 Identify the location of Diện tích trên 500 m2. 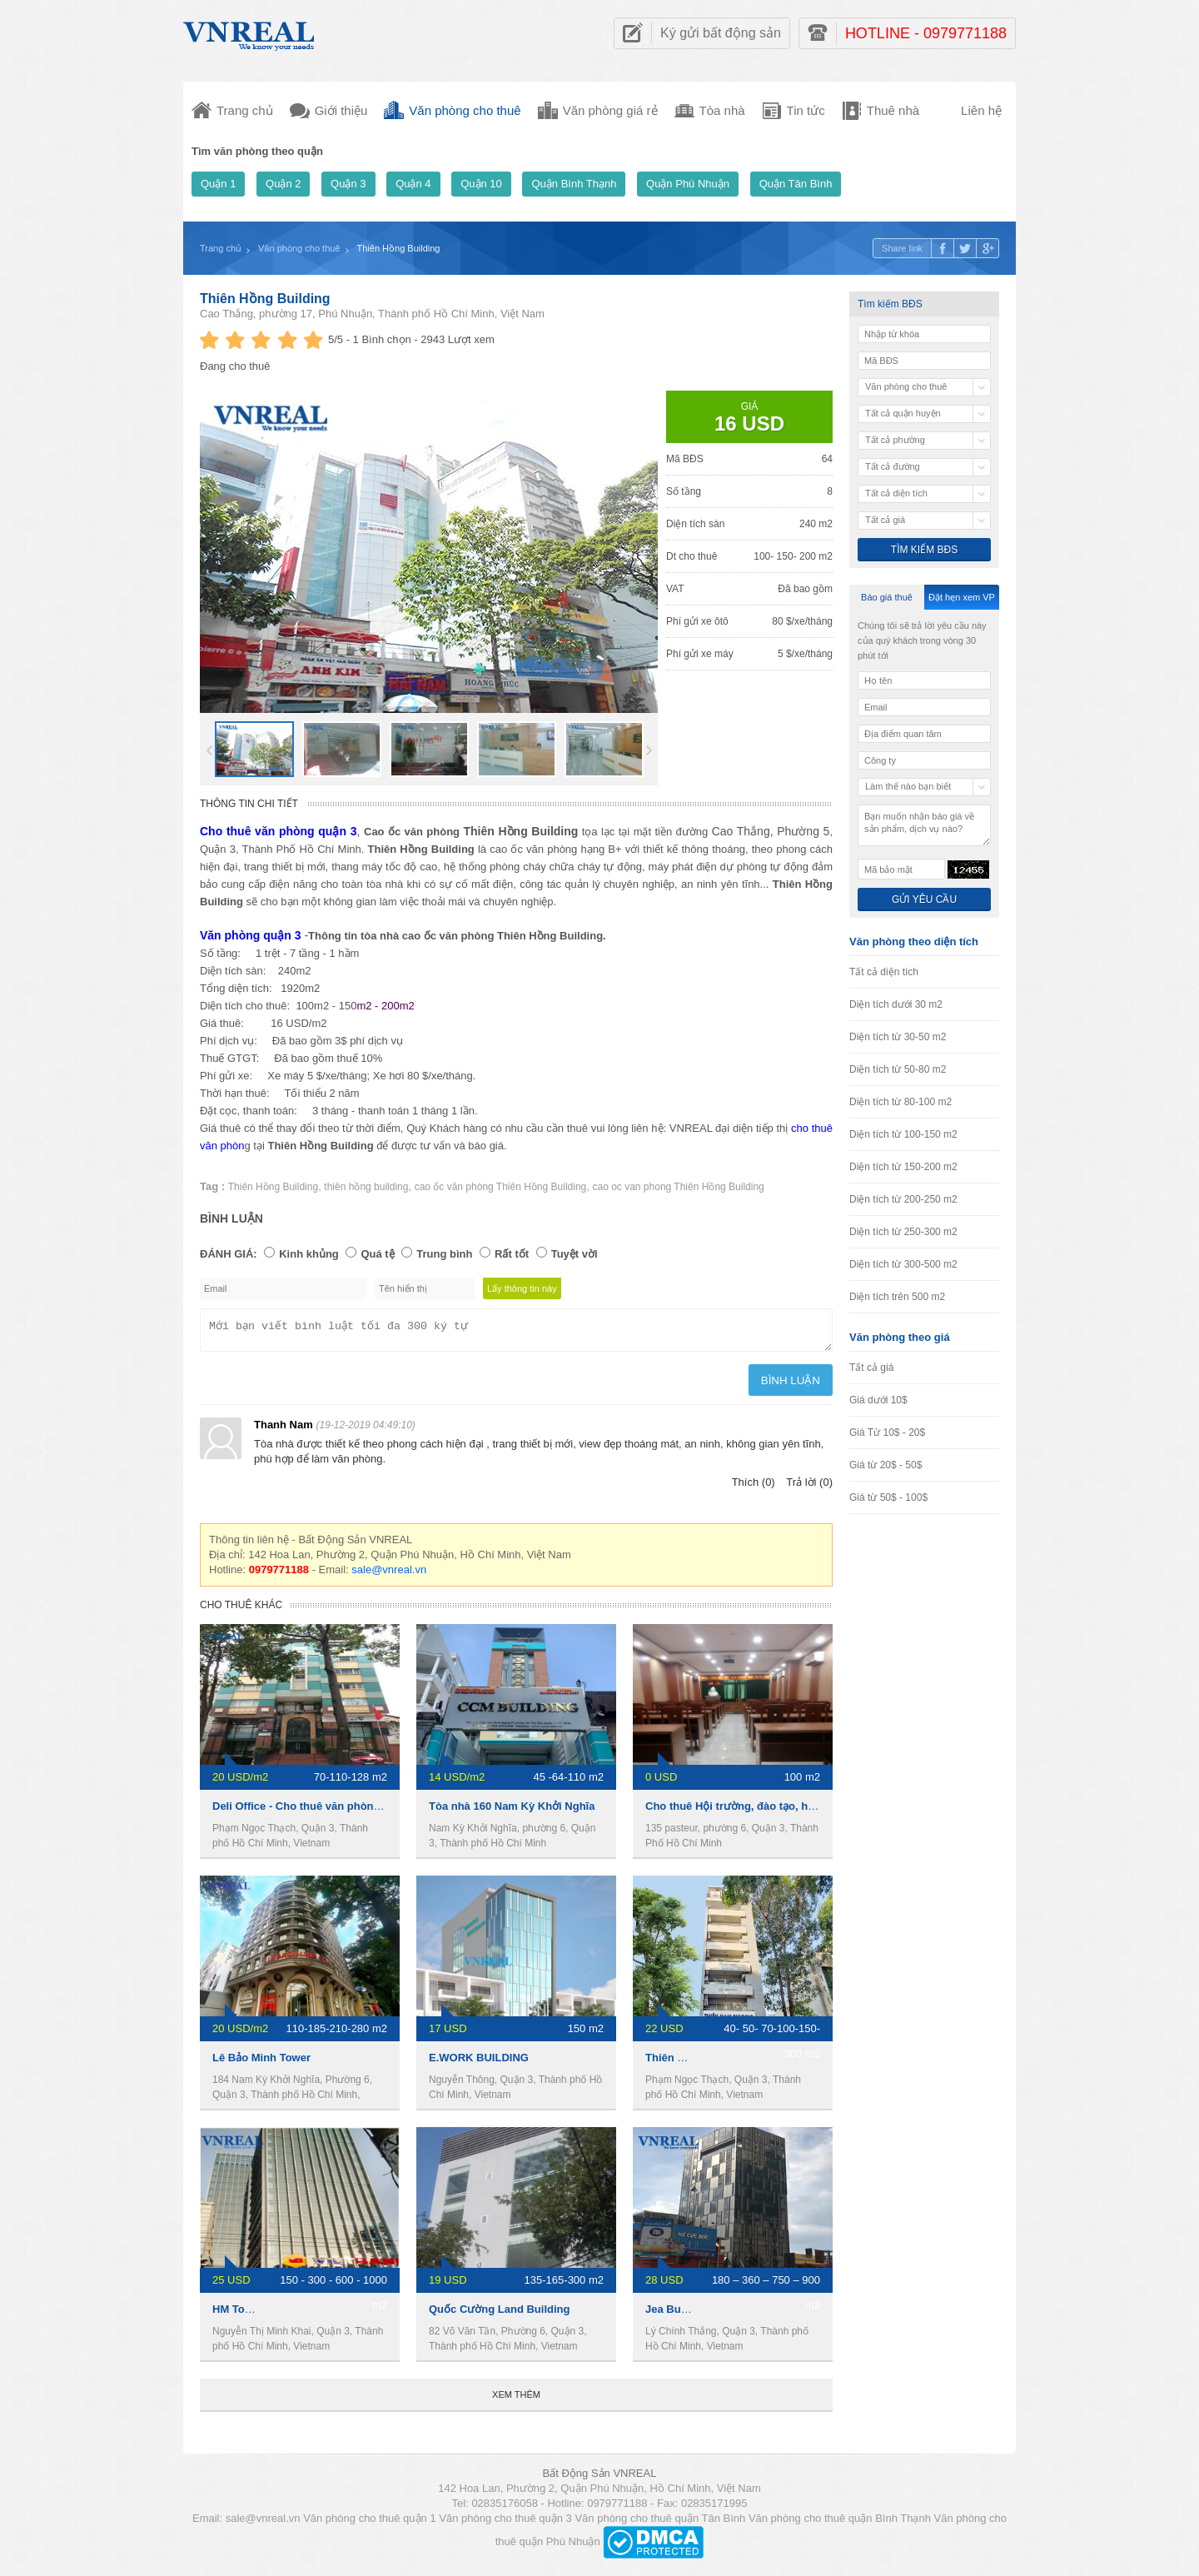
(897, 1297).